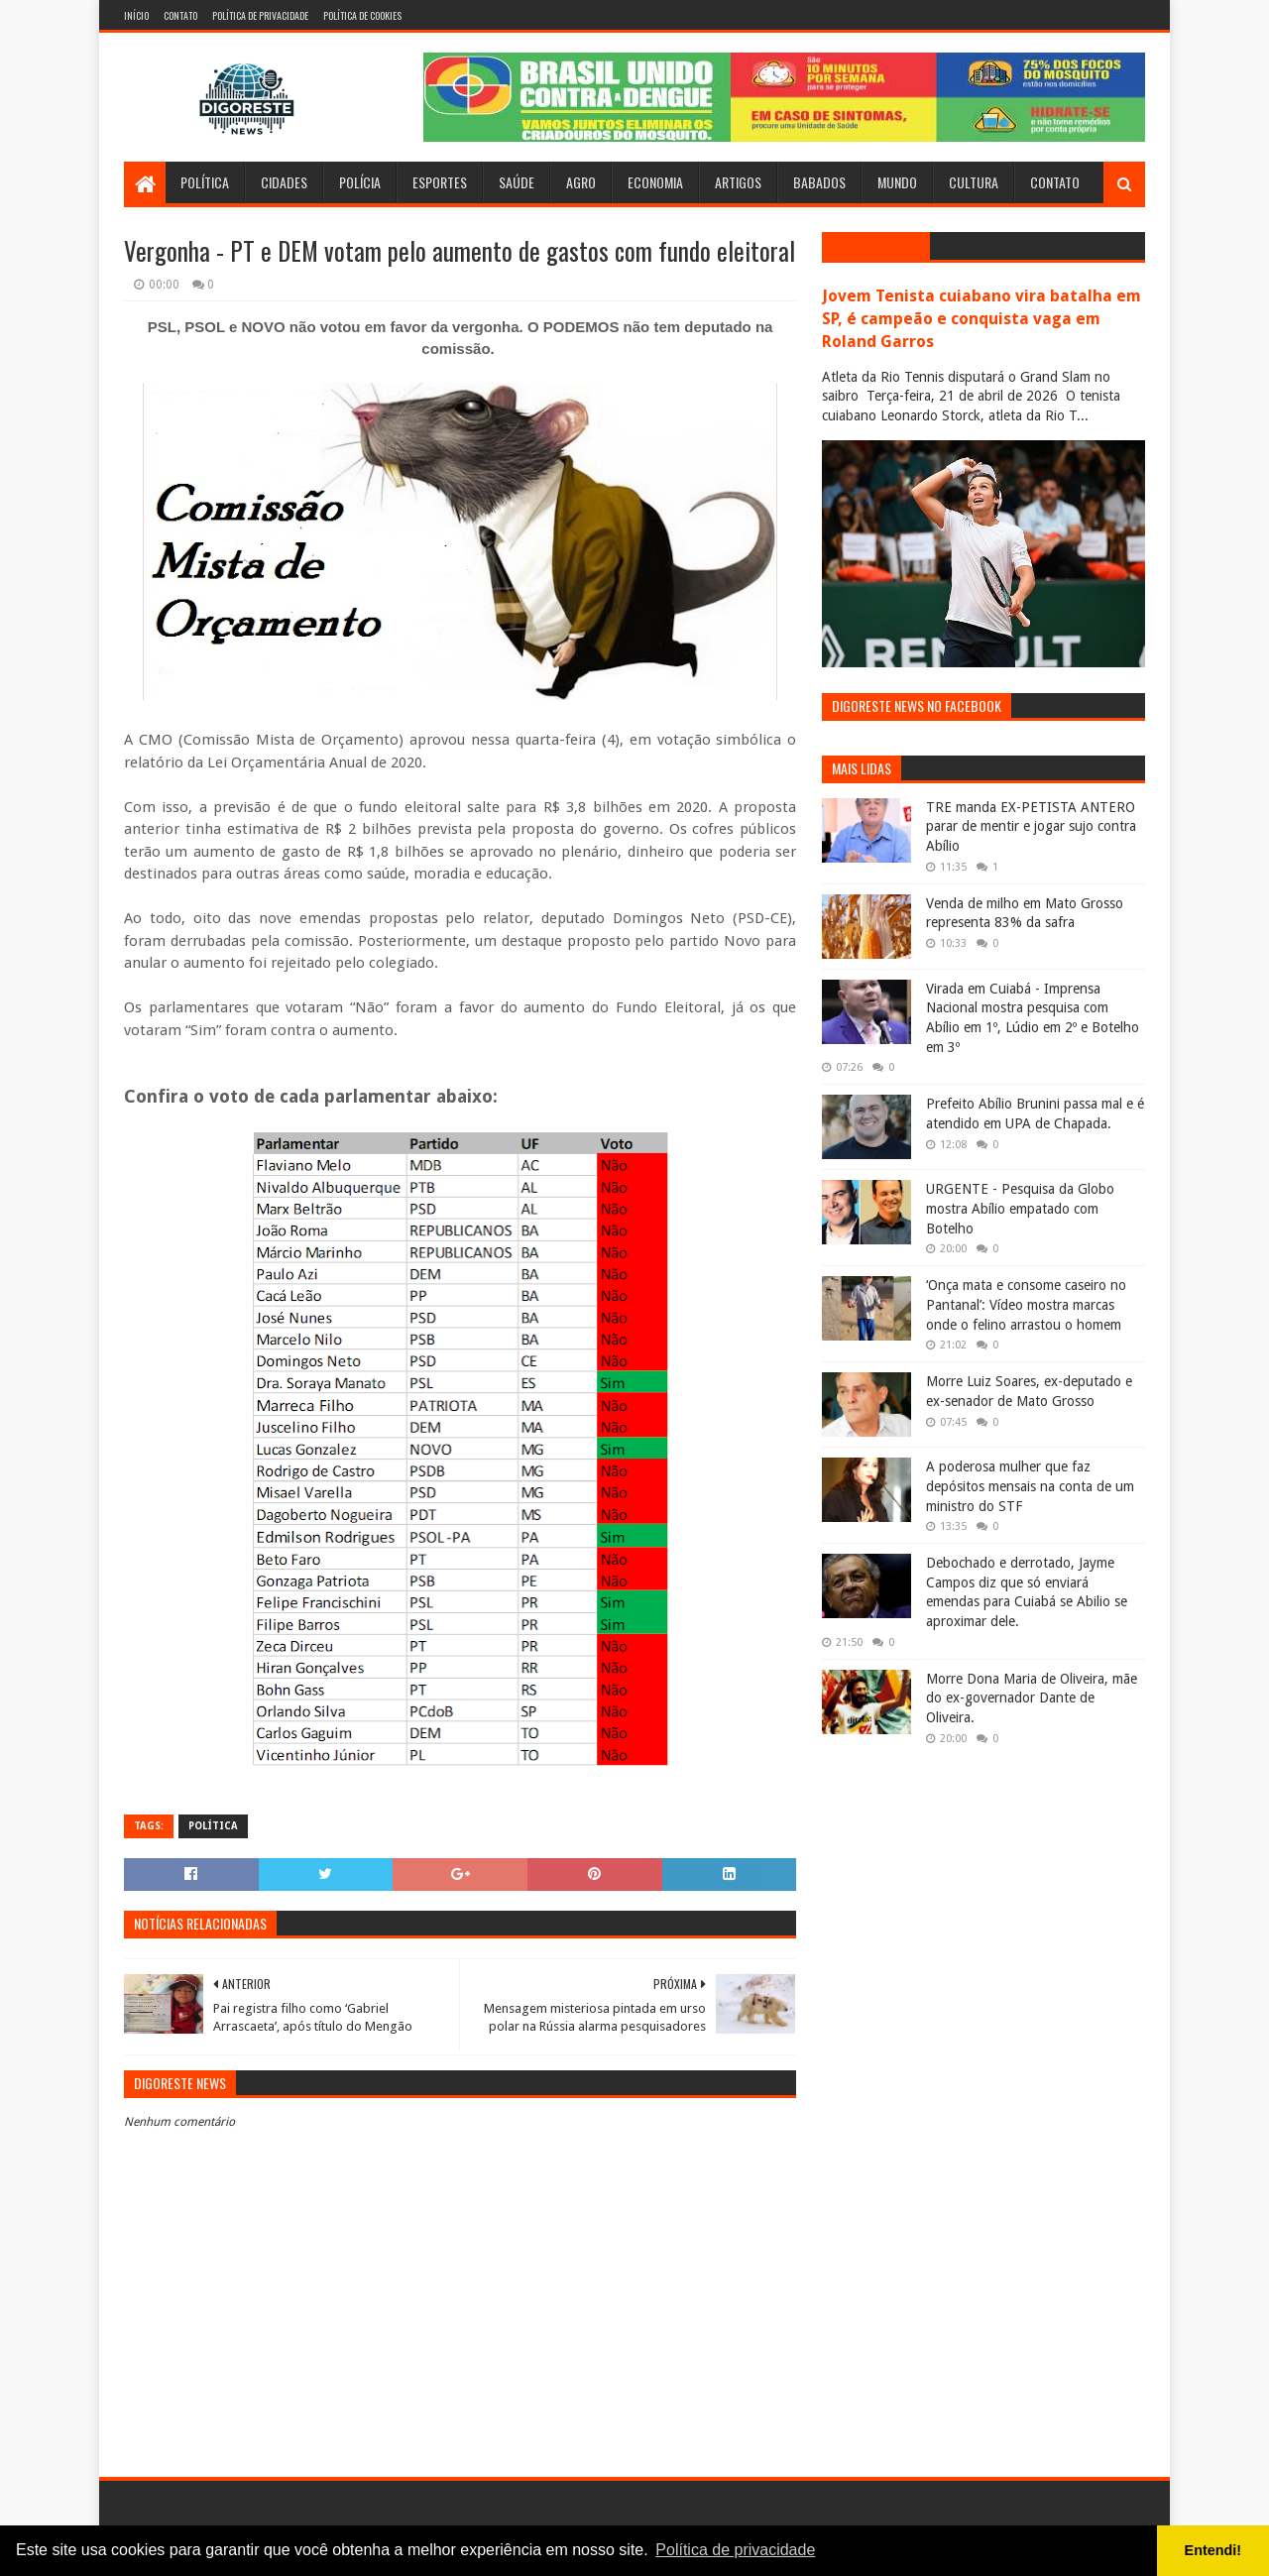  Describe the element at coordinates (581, 182) in the screenshot. I see `Agro` at that location.